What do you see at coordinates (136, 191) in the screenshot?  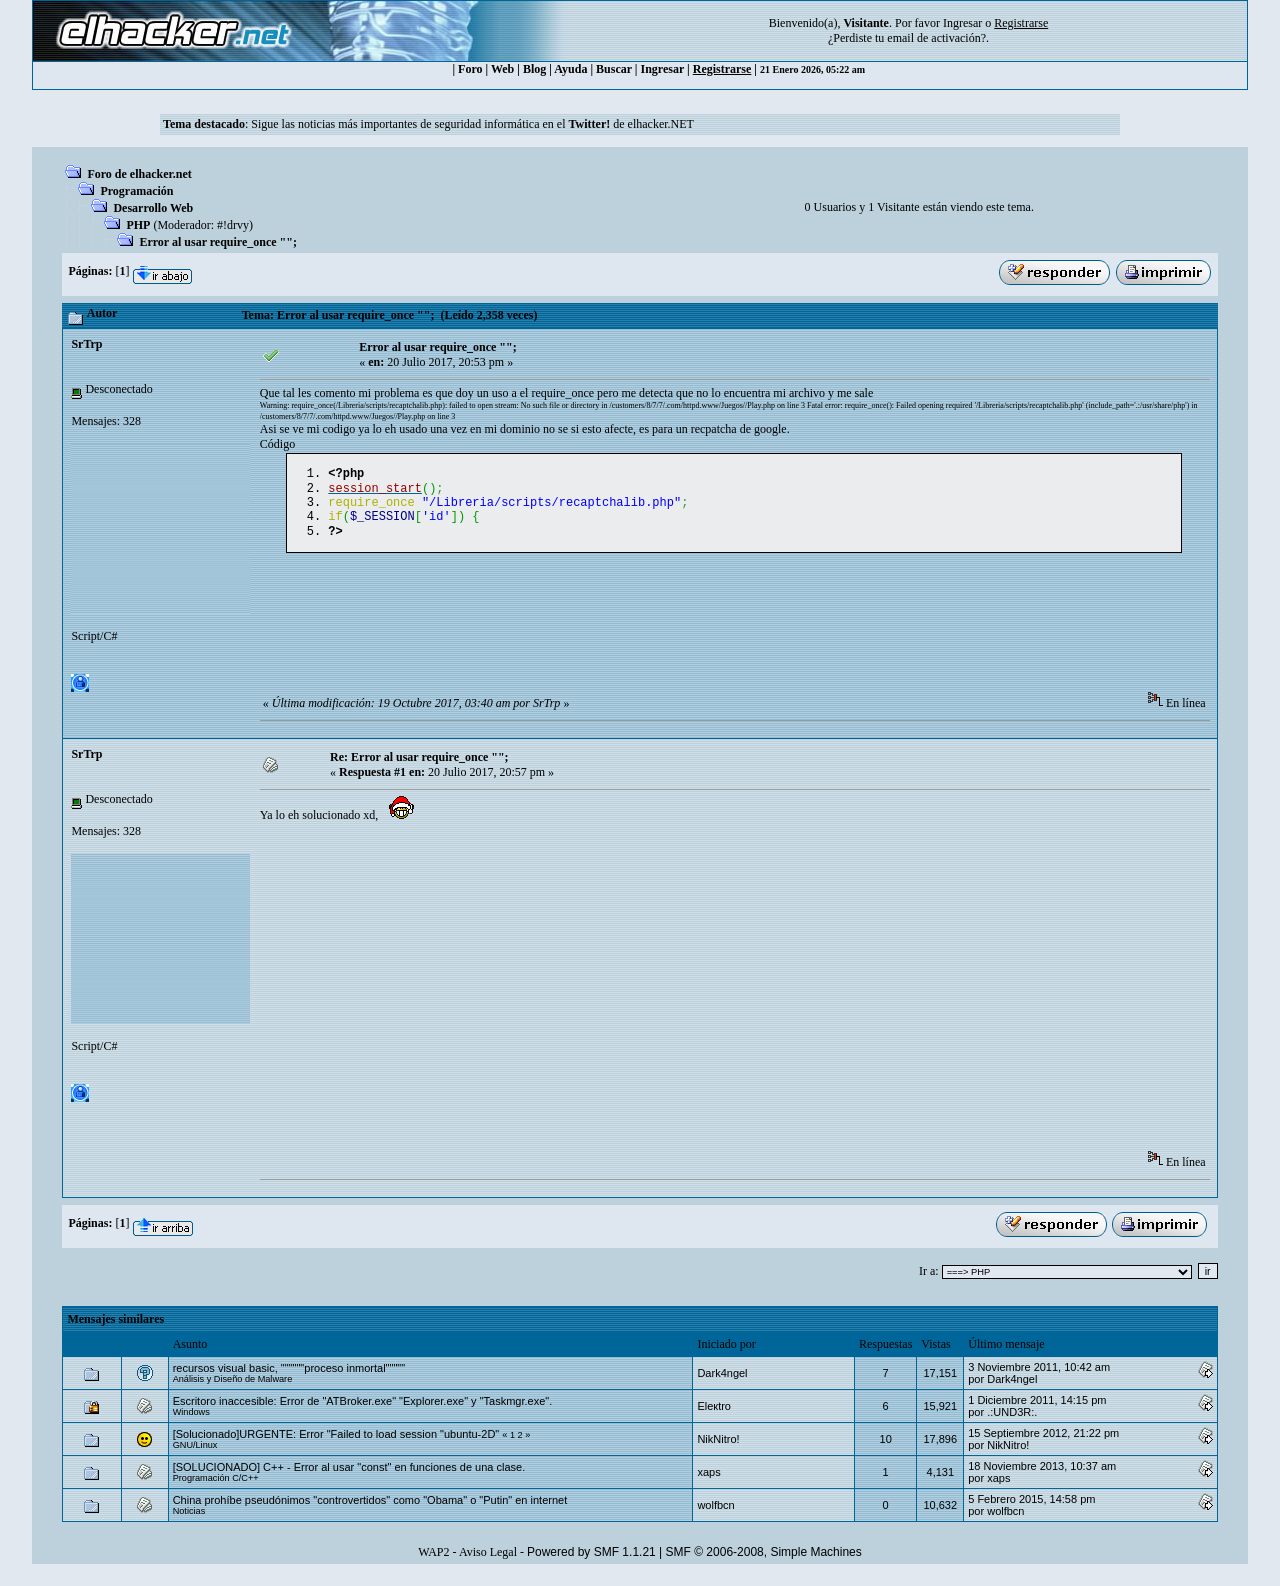 I see `Programación` at bounding box center [136, 191].